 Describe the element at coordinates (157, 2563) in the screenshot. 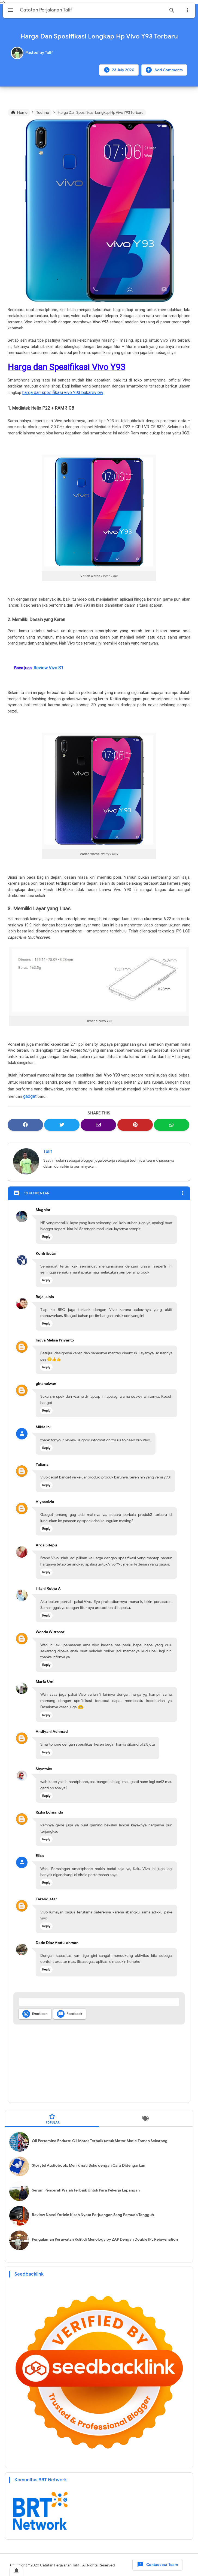

I see `Contact our Team` at that location.